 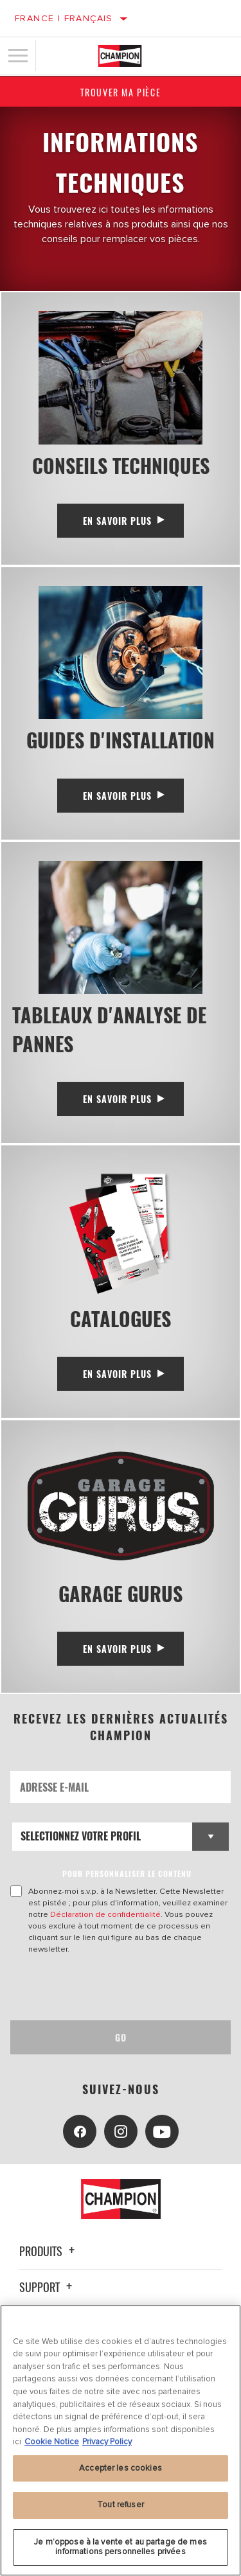 I want to click on Cookie Notice [Pour en savoir plus sur la protection de votre vie privée, s'ouvre dans un nouvel onglet], so click(x=51, y=2442).